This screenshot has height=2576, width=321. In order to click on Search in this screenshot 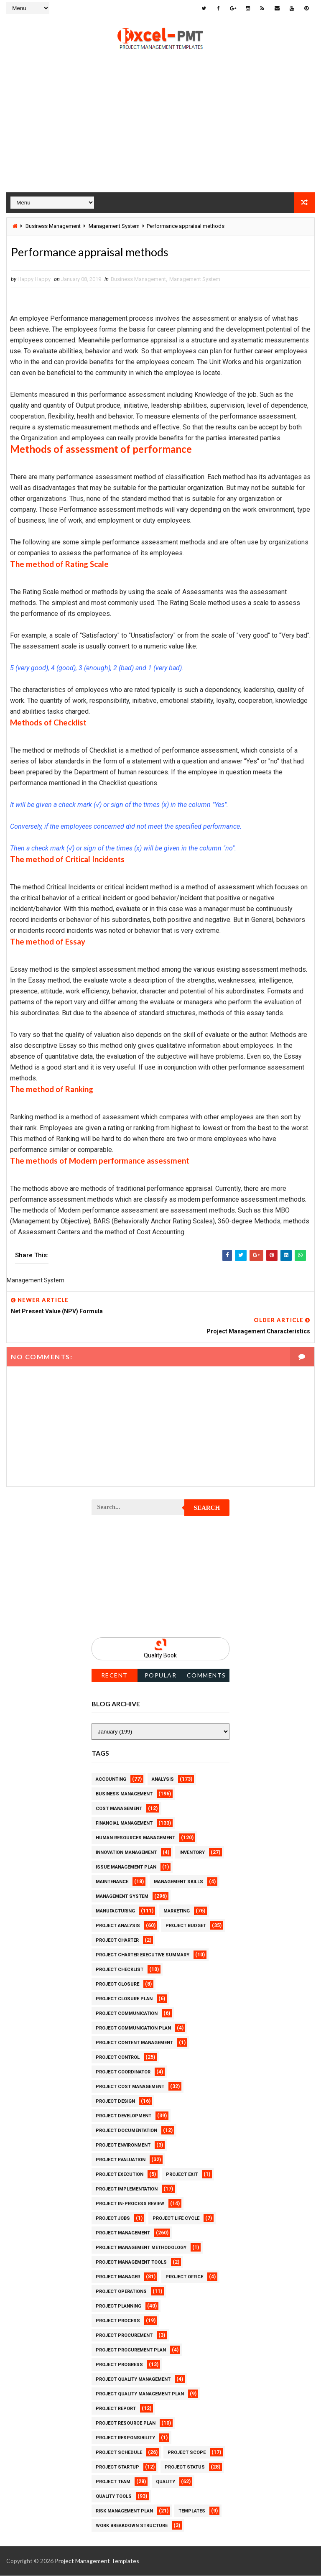, I will do `click(207, 1508)`.